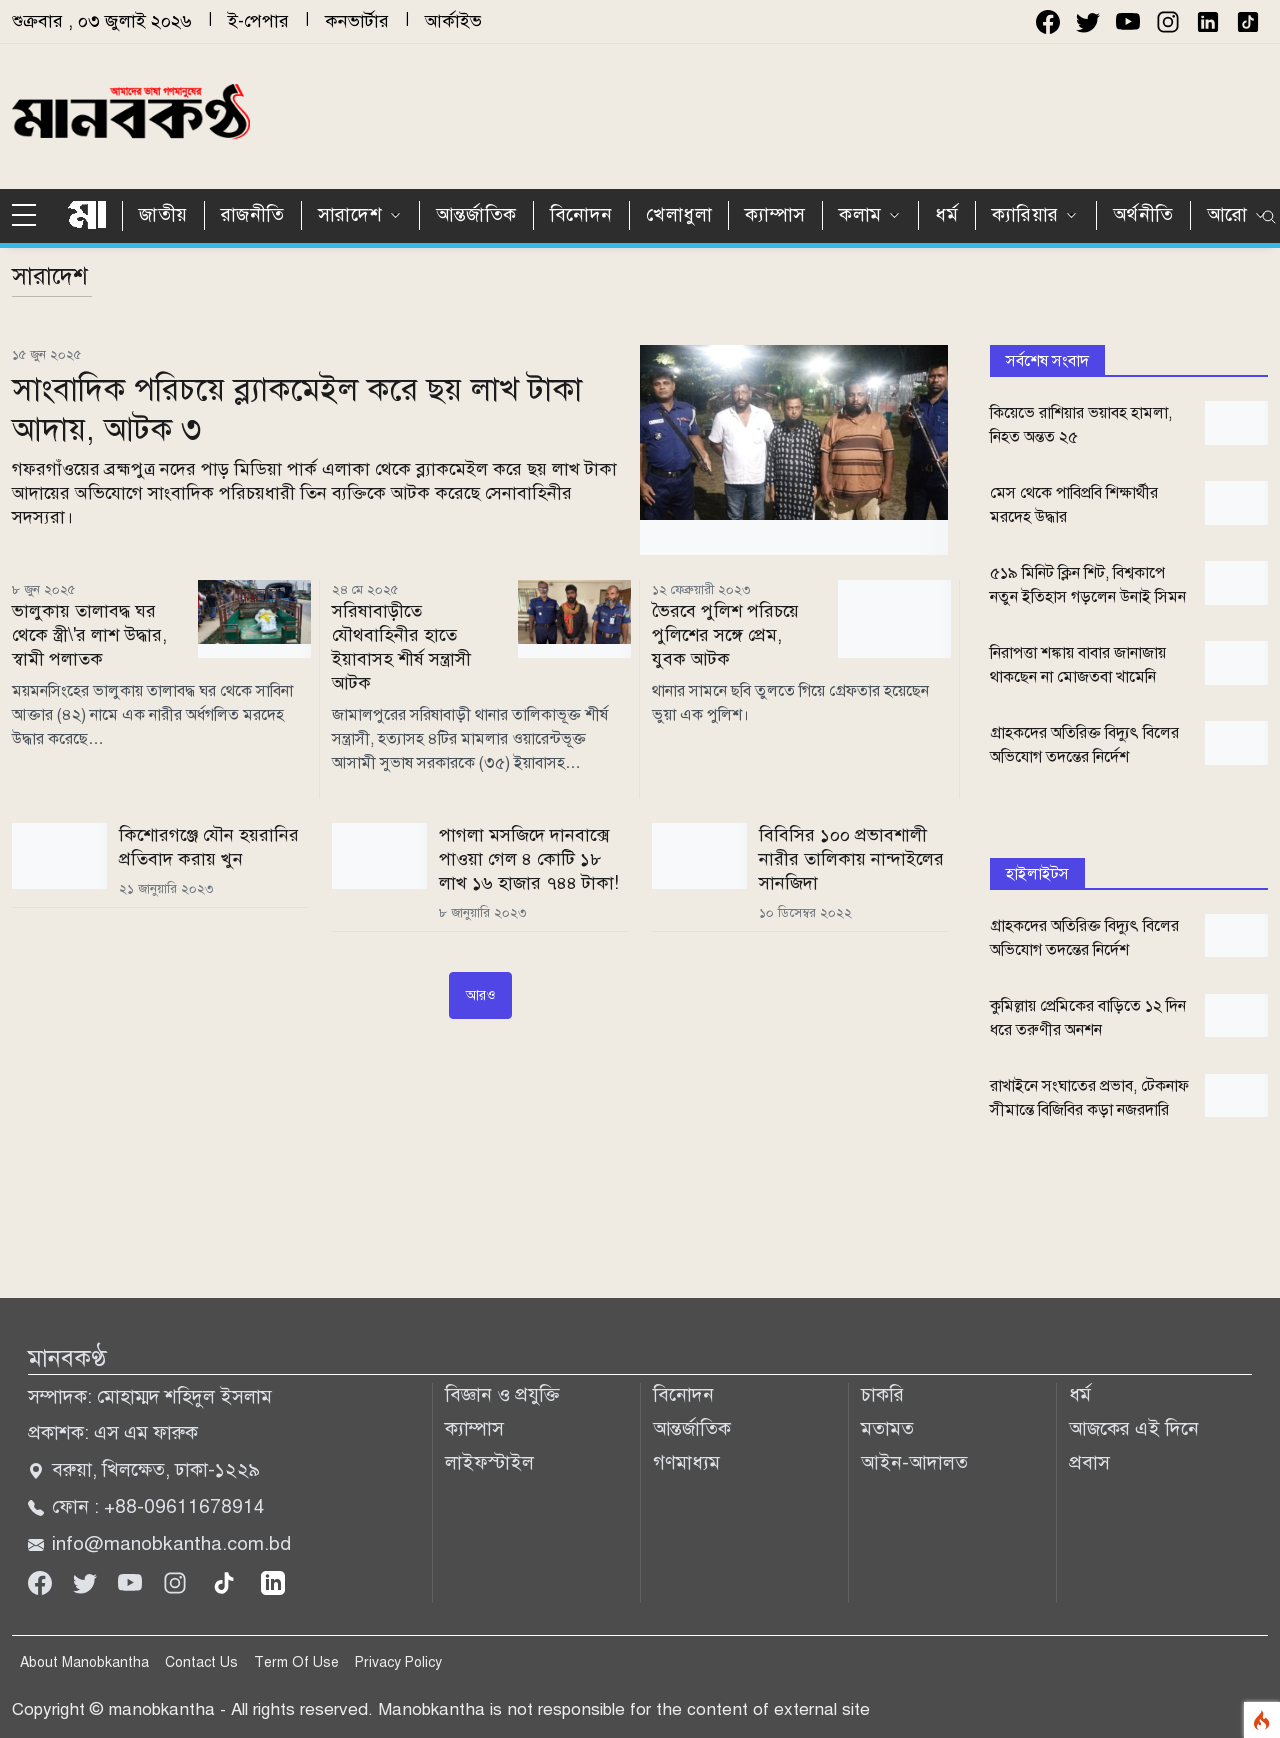 Image resolution: width=1280 pixels, height=1738 pixels. What do you see at coordinates (163, 214) in the screenshot?
I see `জাতীয়` at bounding box center [163, 214].